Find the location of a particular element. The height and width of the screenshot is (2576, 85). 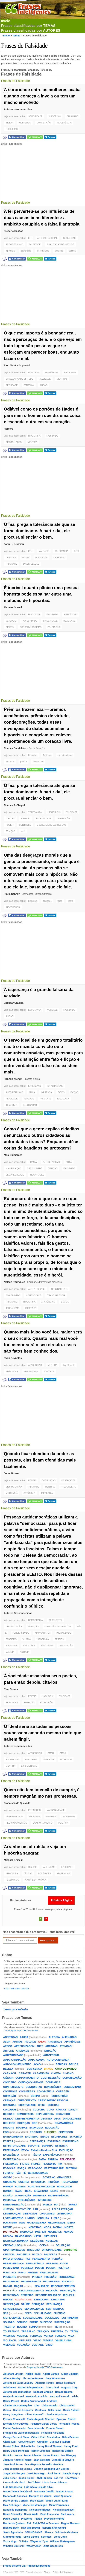

Jorge Luís Borges is located at coordinates (14, 2473).